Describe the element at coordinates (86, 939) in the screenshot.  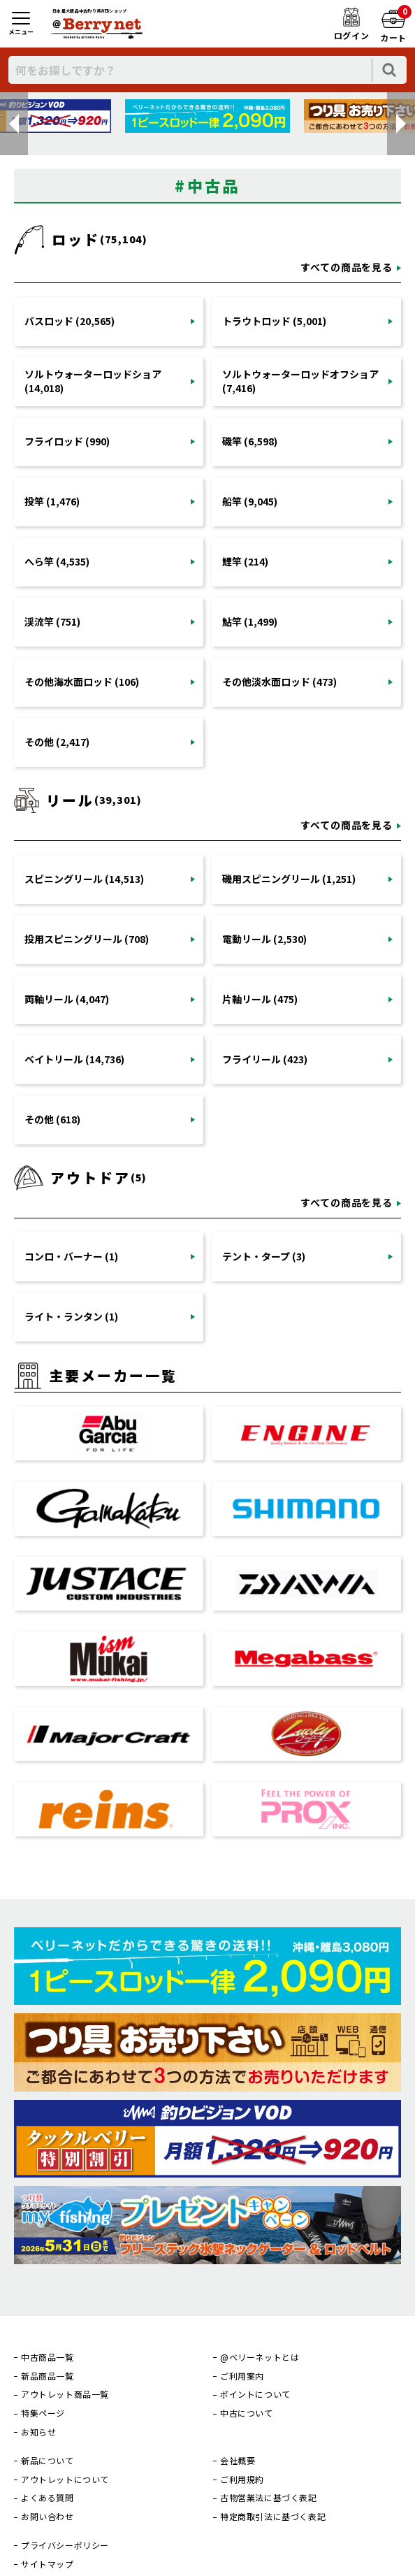
I see `投用スピニングリール (708)` at that location.